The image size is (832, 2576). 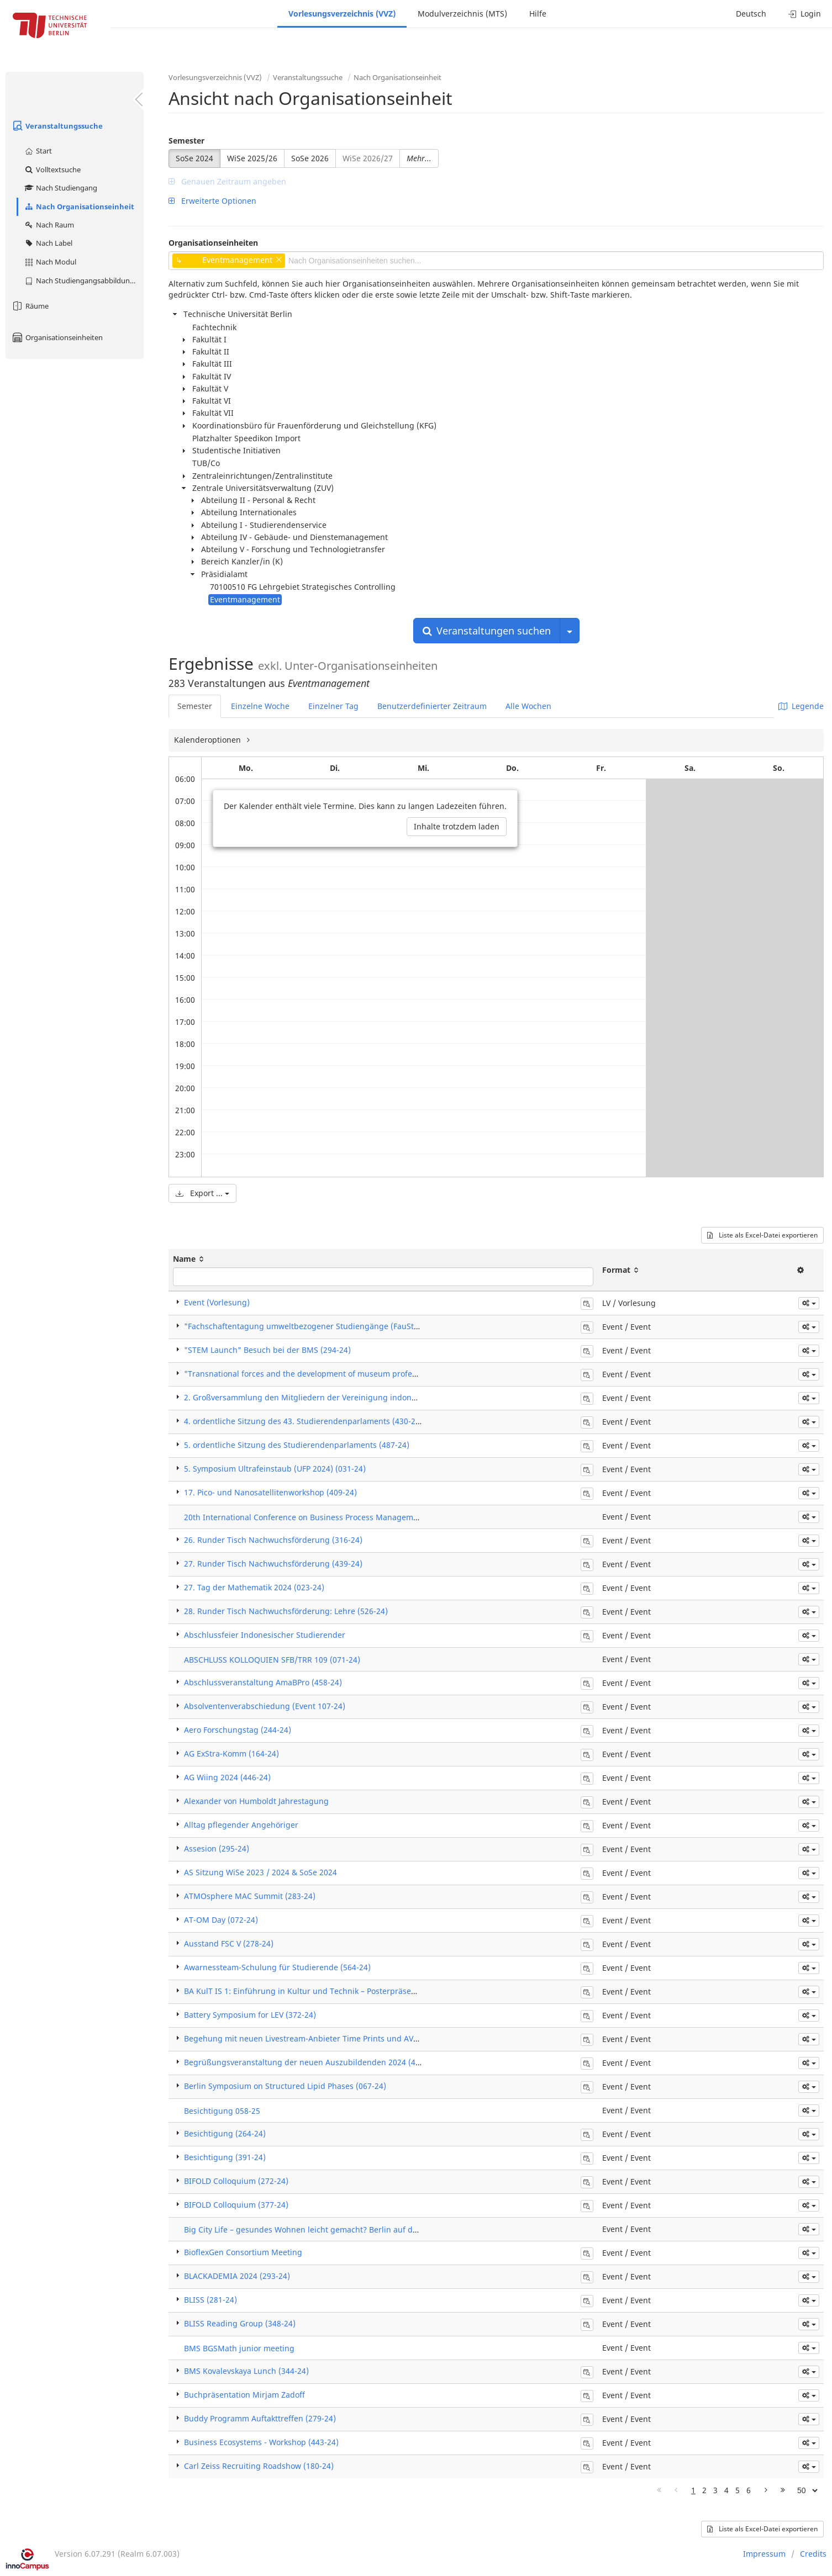 What do you see at coordinates (296, 1445) in the screenshot?
I see `5. ordentliche Sitzung des Studierendenparlaments (487-24)` at bounding box center [296, 1445].